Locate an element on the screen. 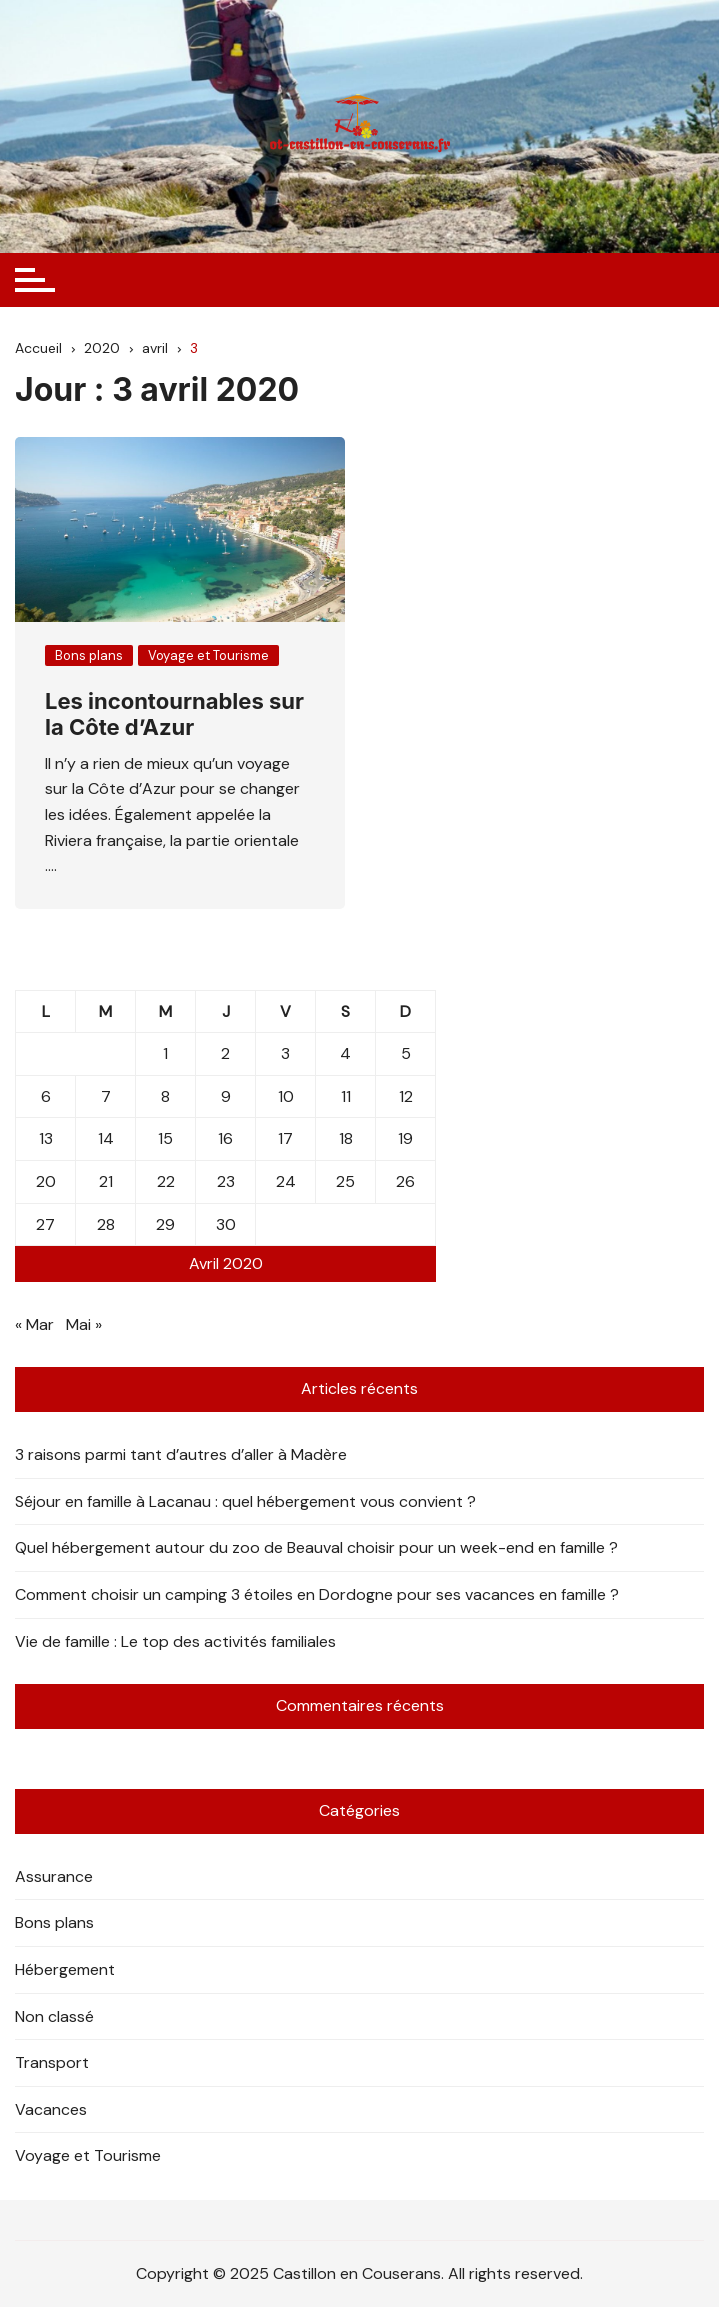 Image resolution: width=719 pixels, height=2307 pixels. Bons plans is located at coordinates (89, 655).